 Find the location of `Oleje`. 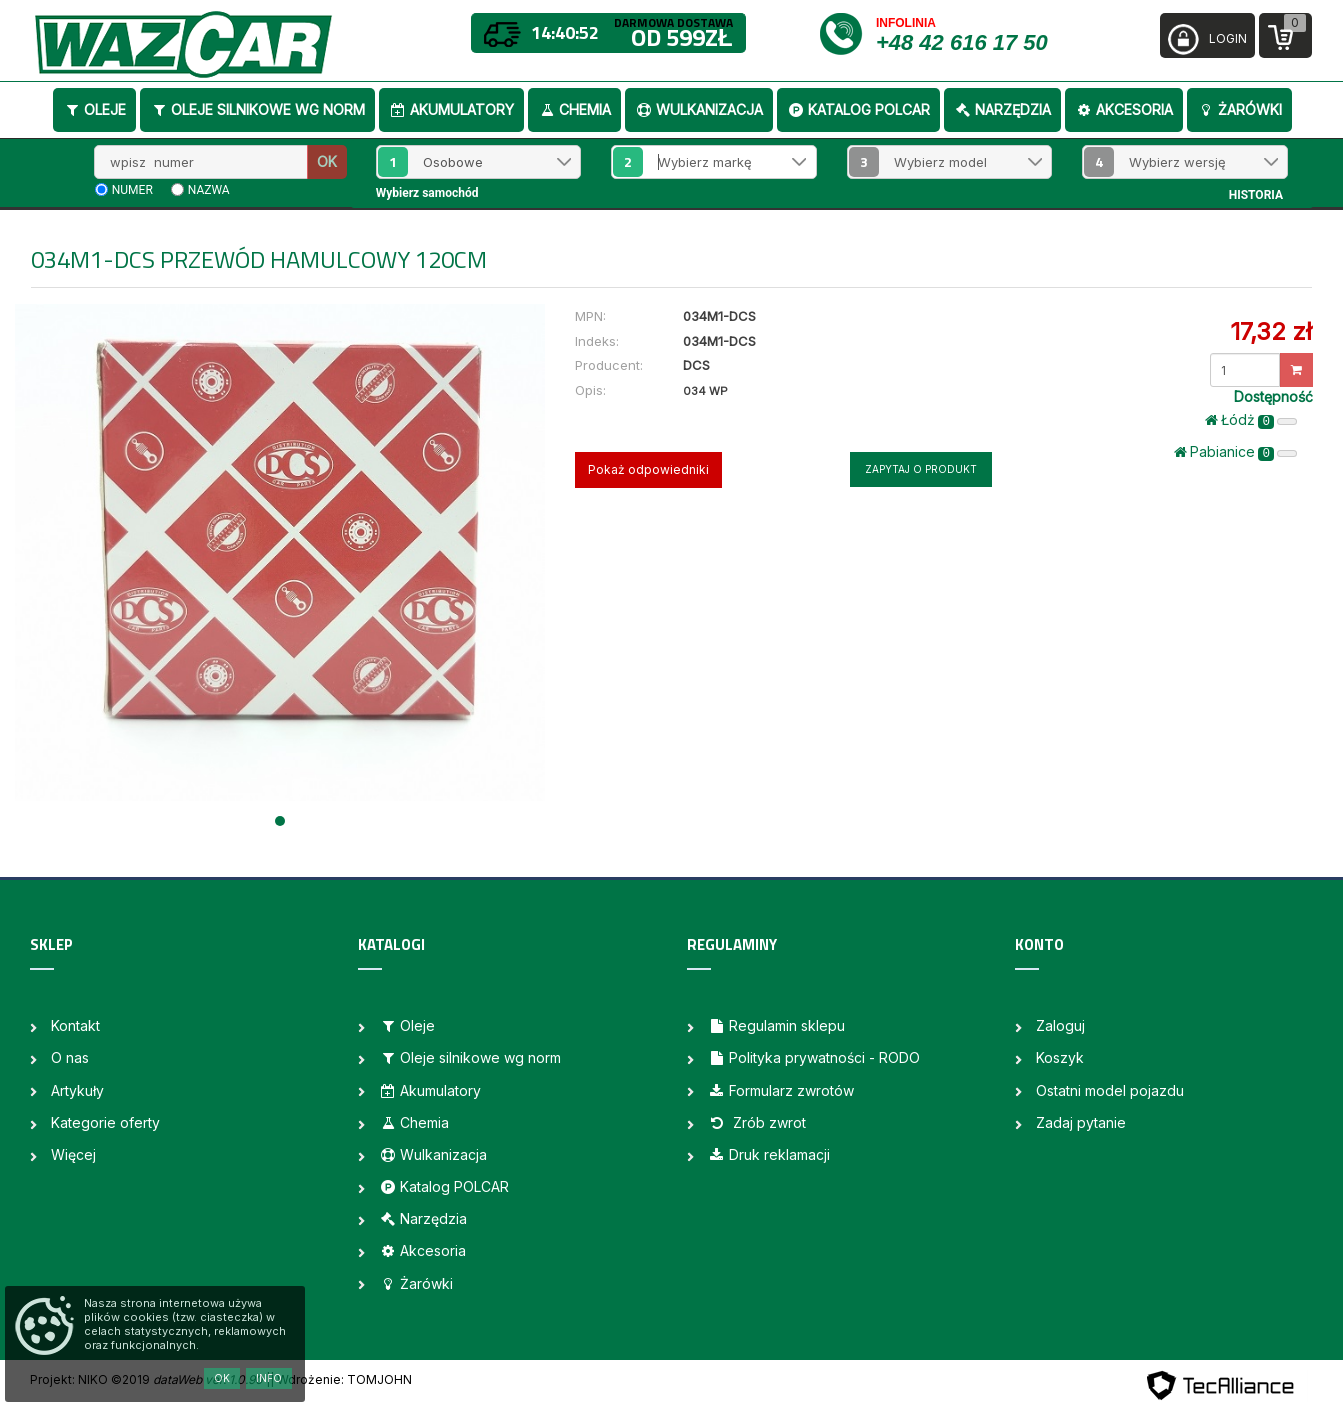

Oleje is located at coordinates (94, 109).